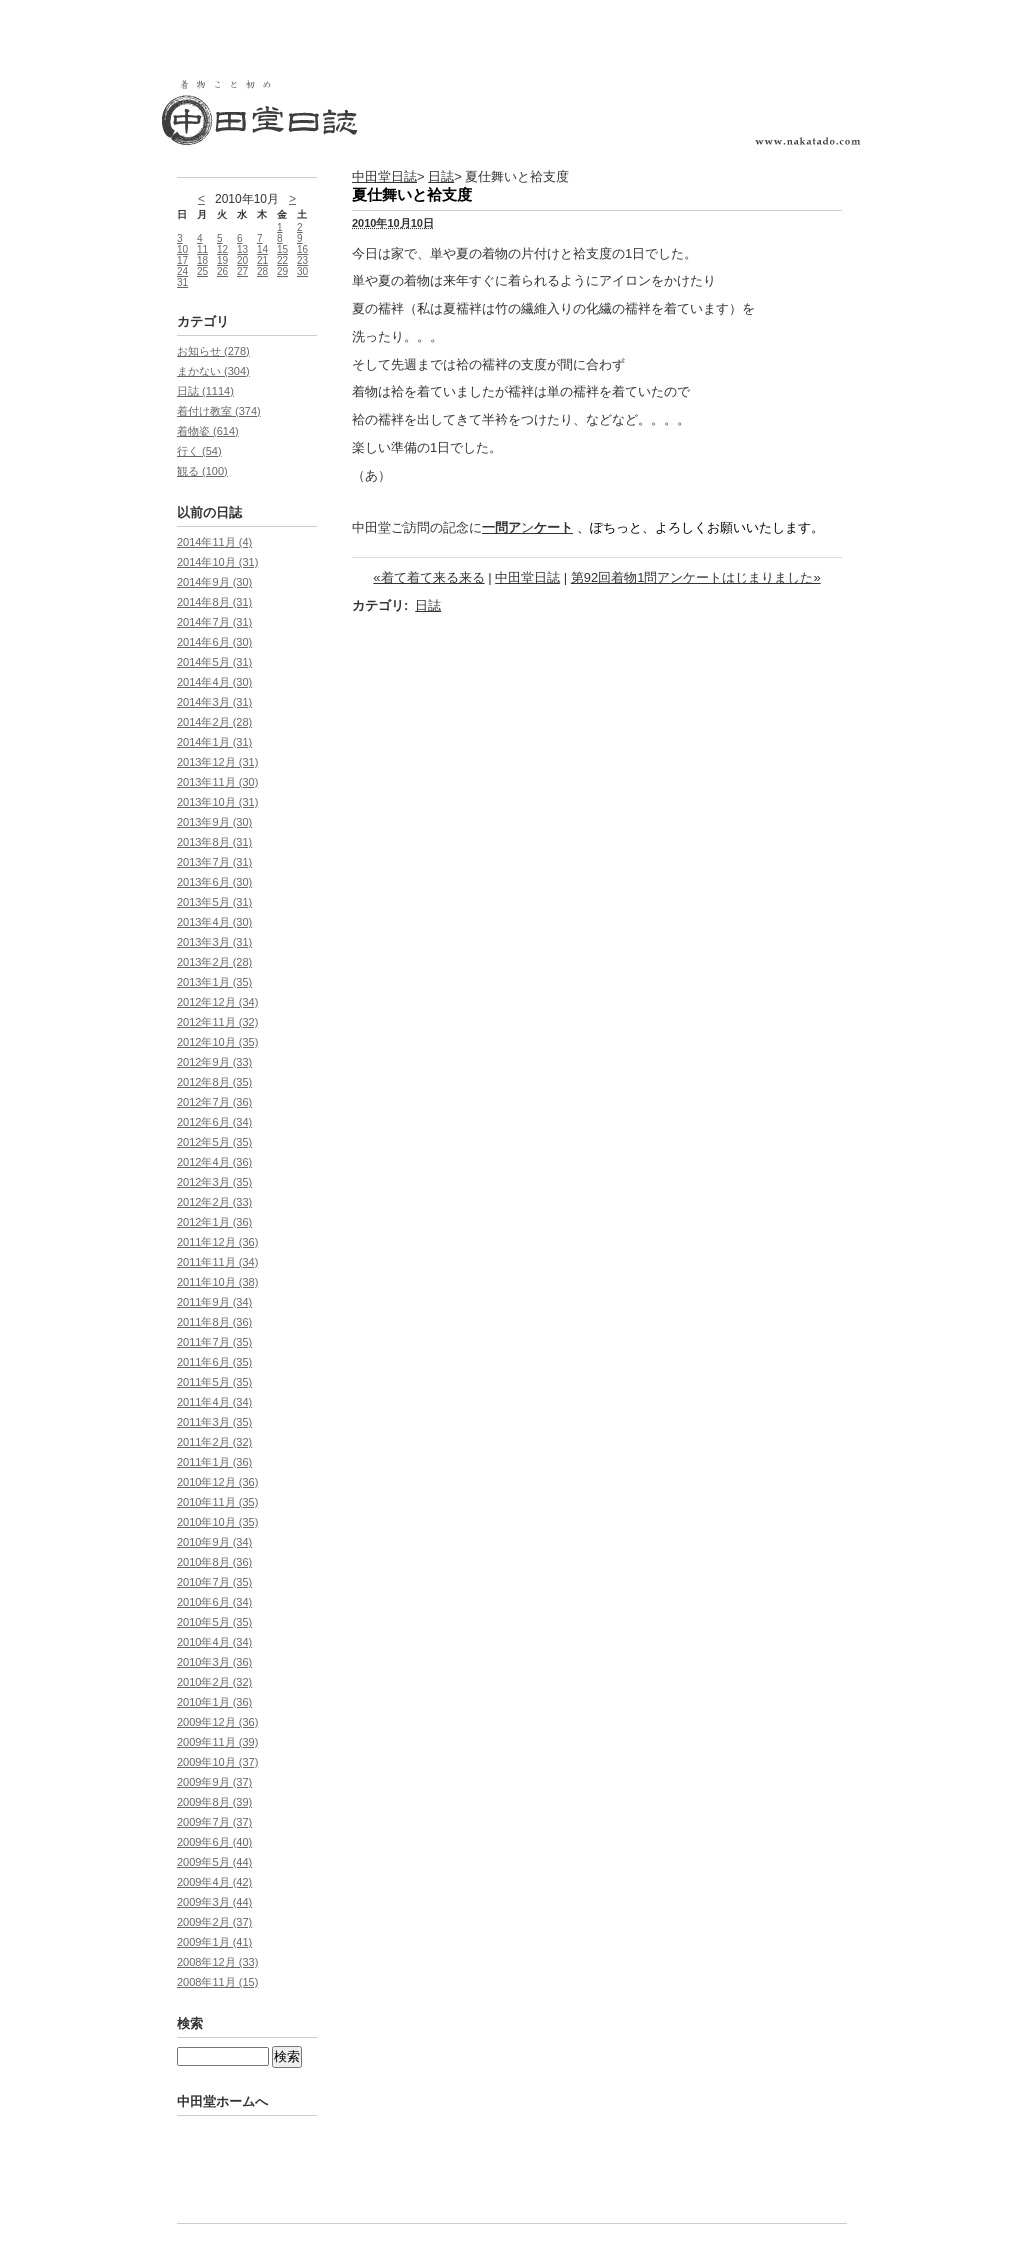  What do you see at coordinates (214, 542) in the screenshot?
I see `2014年11月 (4)` at bounding box center [214, 542].